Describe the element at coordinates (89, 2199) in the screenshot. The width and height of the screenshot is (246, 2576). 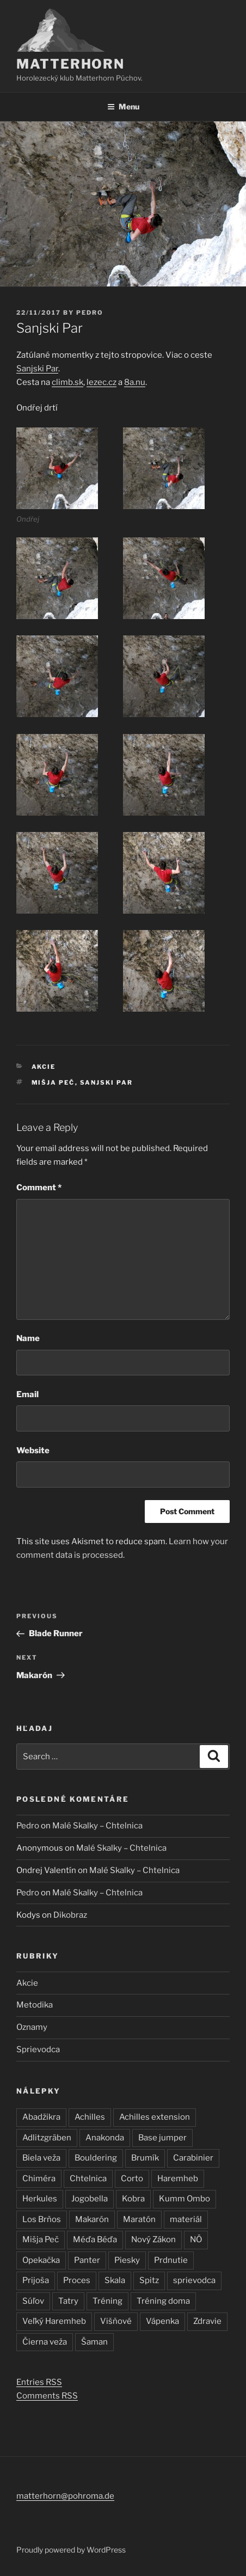
I see `Jogobella` at that location.